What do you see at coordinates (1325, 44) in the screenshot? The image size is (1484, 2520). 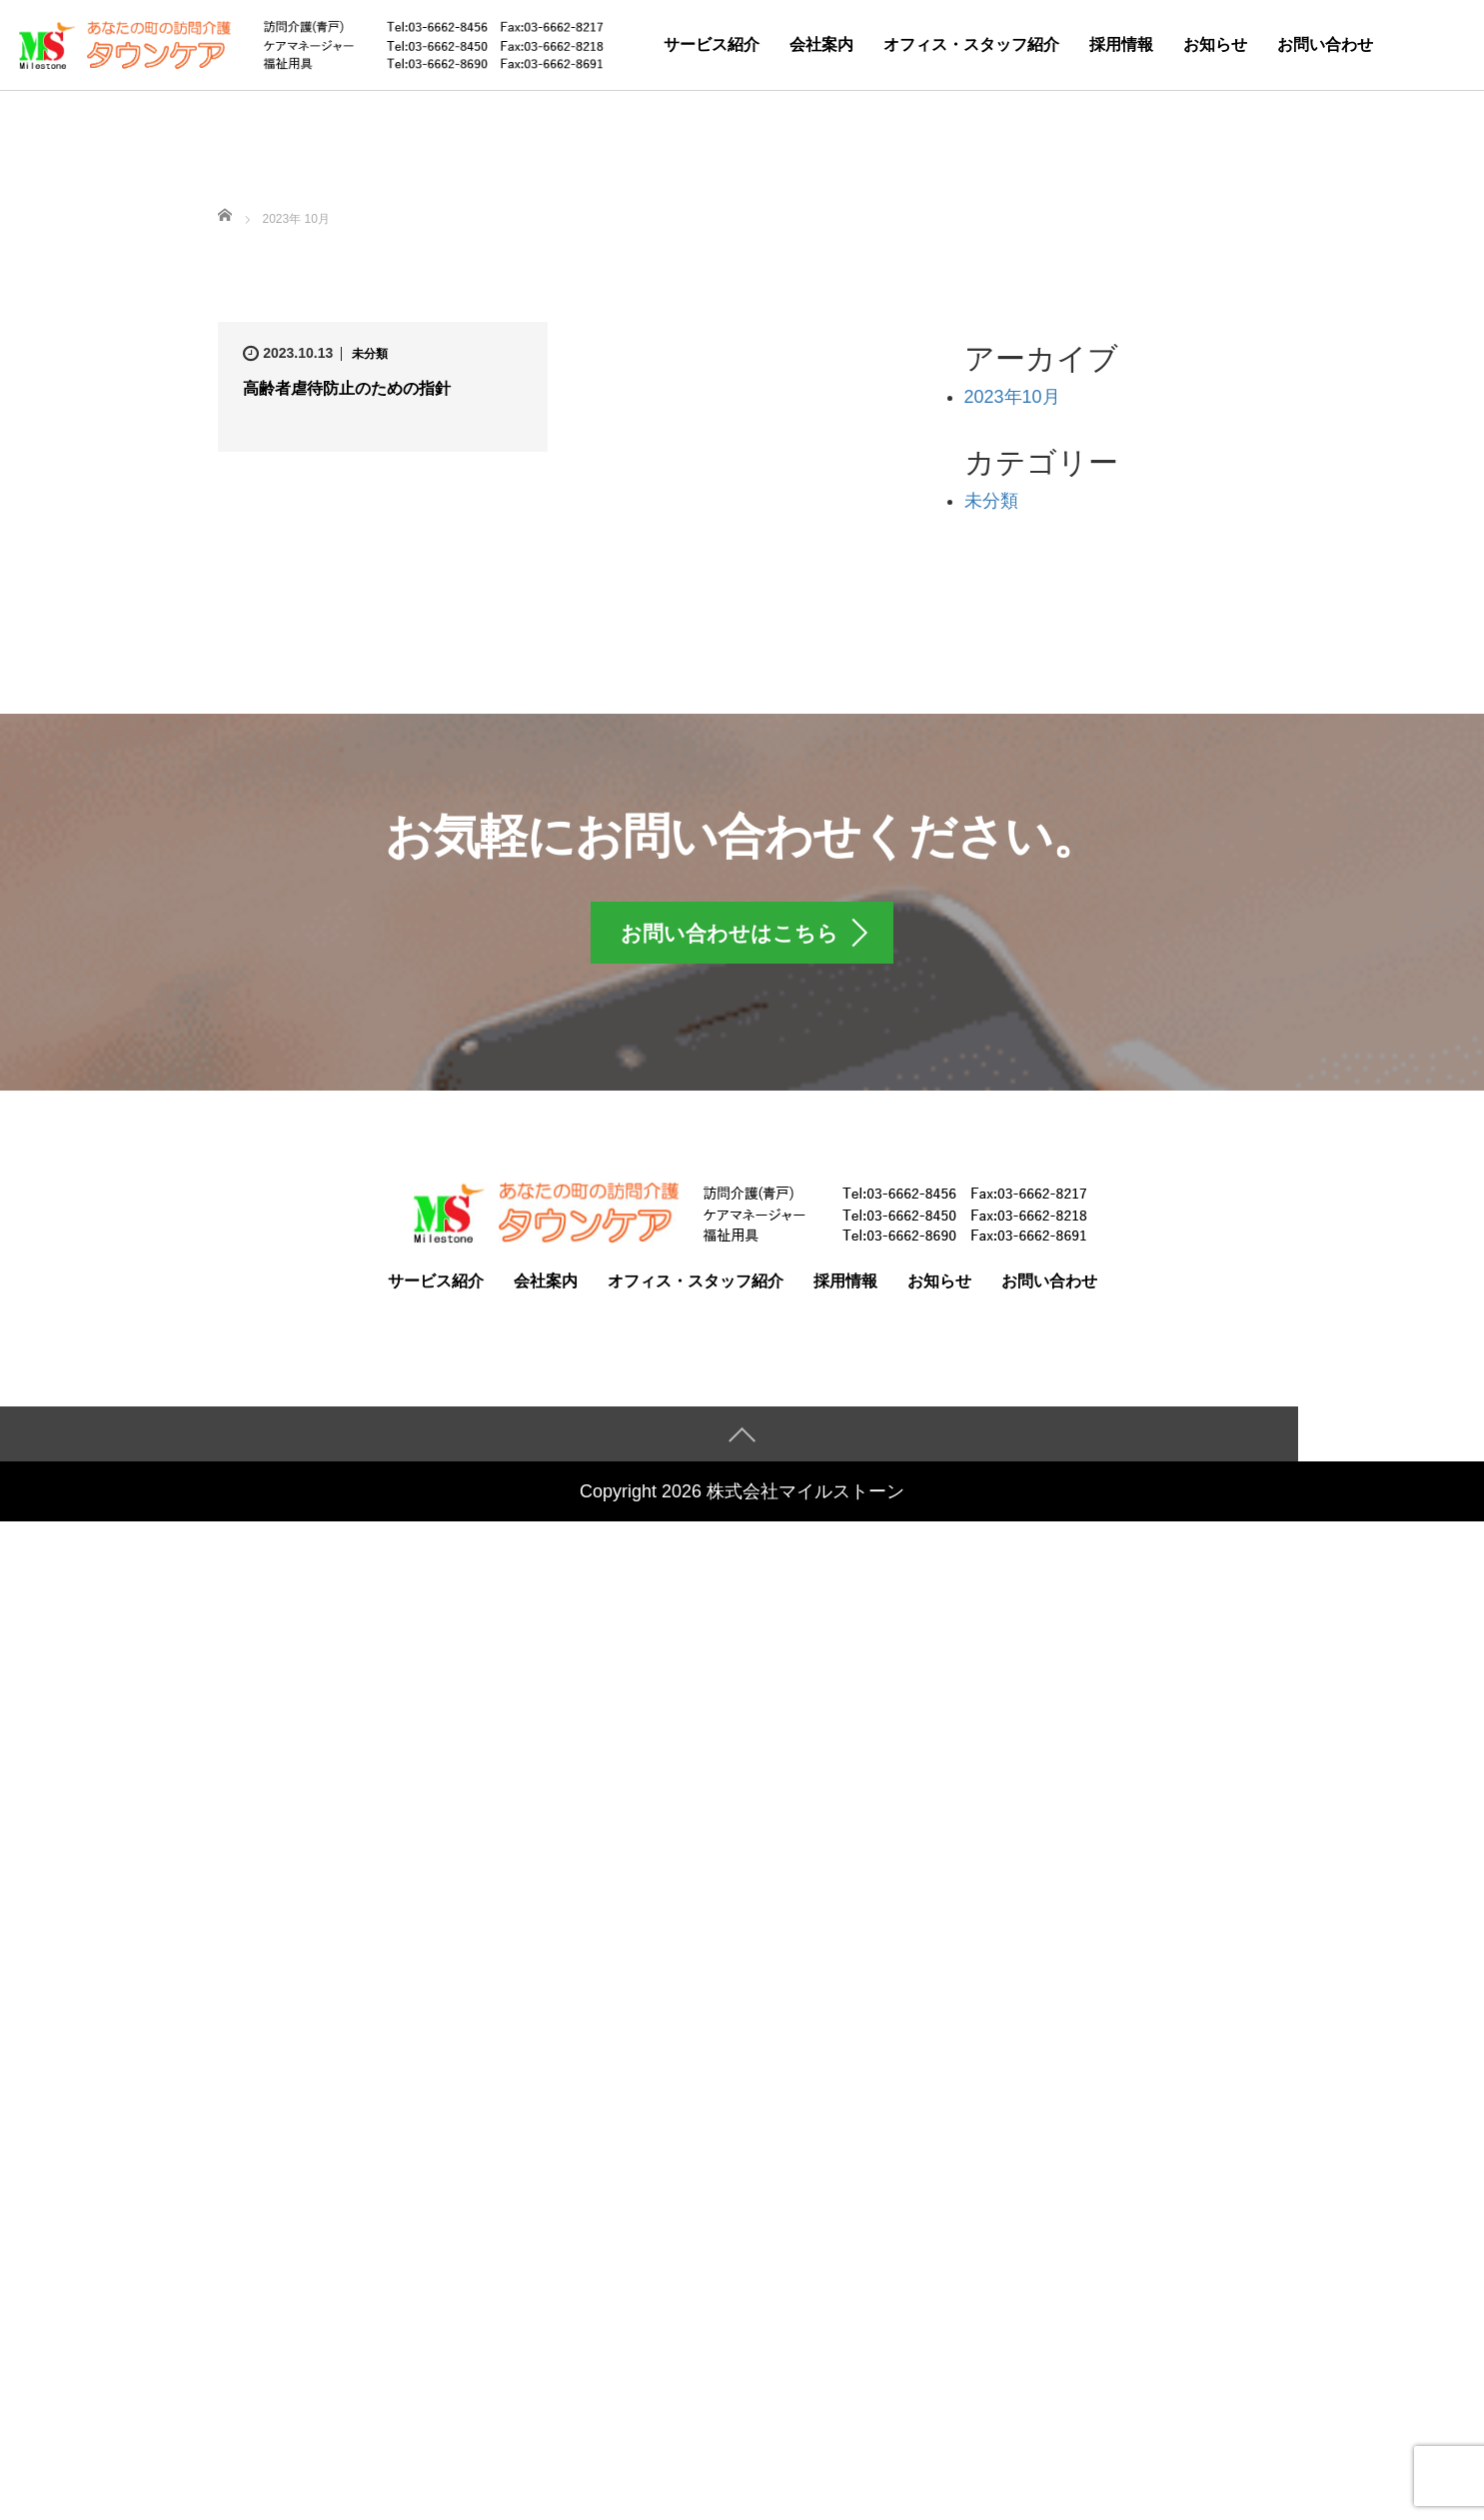 I see `お問い合わせ` at bounding box center [1325, 44].